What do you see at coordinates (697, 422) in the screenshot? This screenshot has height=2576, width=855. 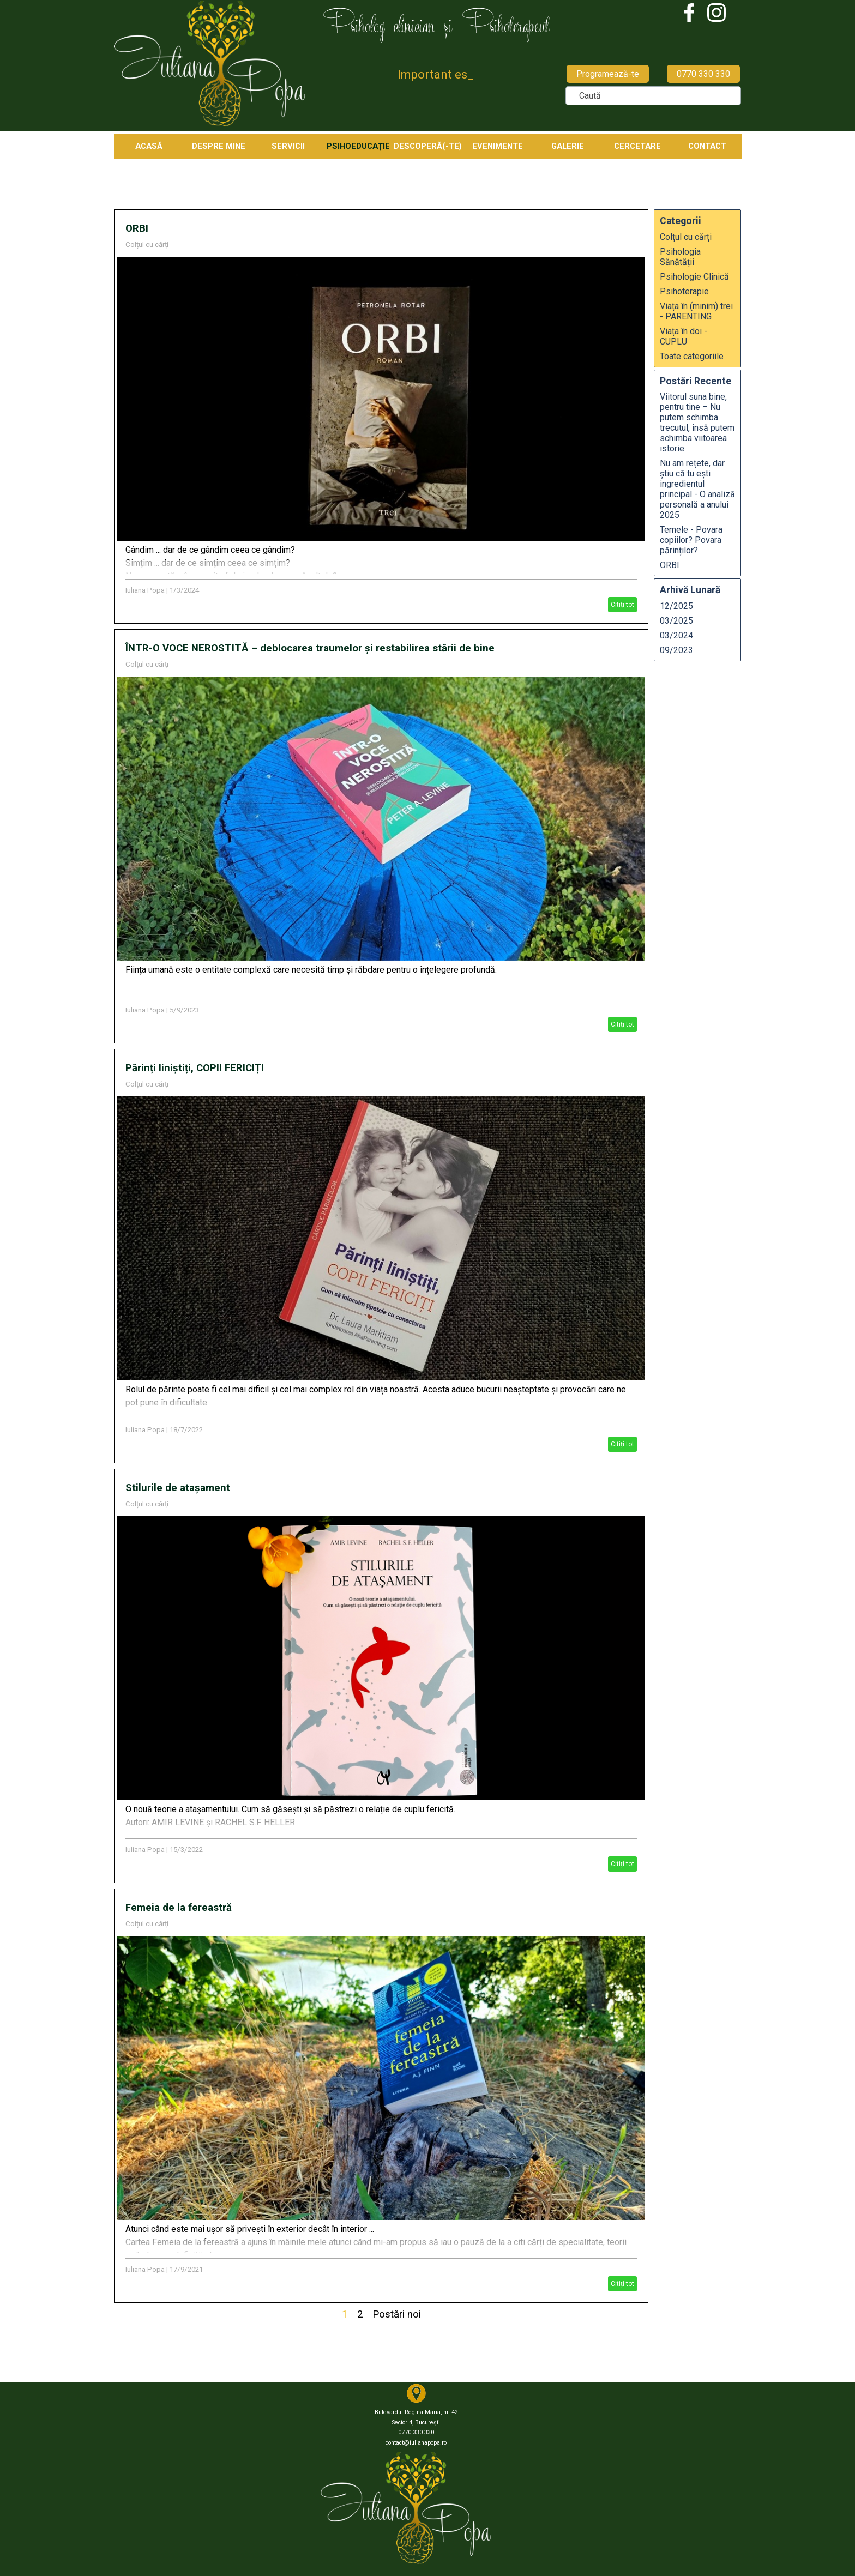 I see `Viitorul suna bine, pentru tine – Nu putem schimba trecutul, însă putem schimba viitoarea istorie` at bounding box center [697, 422].